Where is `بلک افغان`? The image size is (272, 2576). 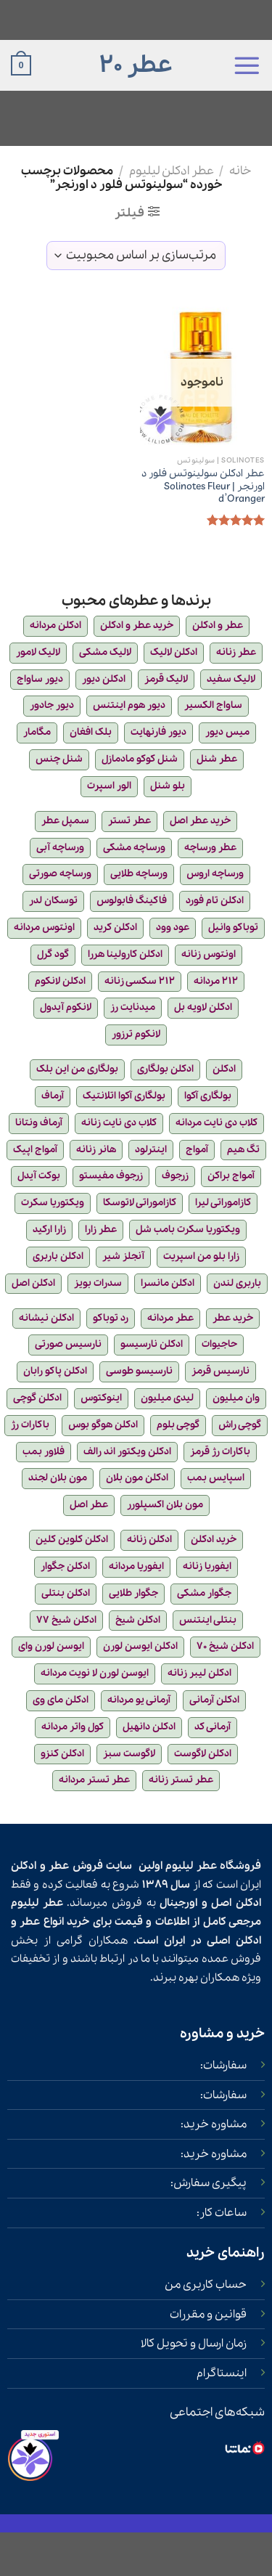 بلک افغان is located at coordinates (91, 732).